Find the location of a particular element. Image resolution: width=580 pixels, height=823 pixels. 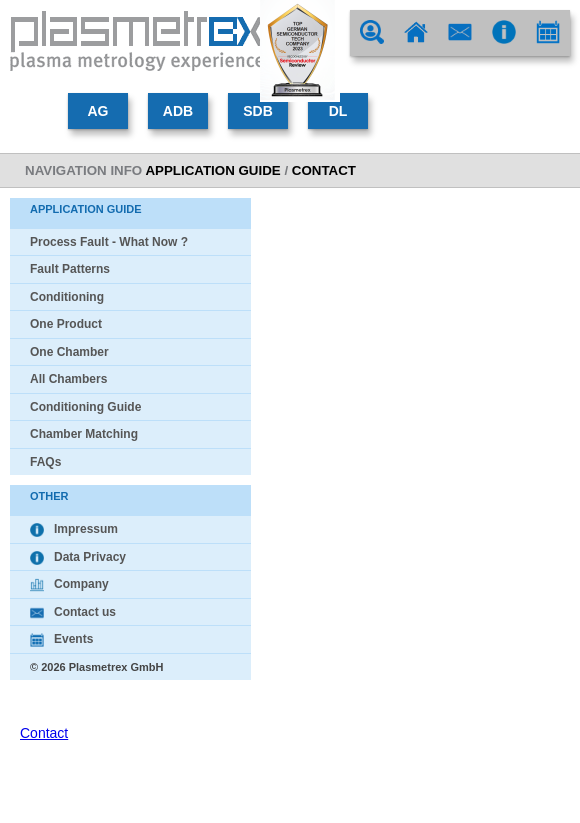

Fault Patterns is located at coordinates (70, 269).